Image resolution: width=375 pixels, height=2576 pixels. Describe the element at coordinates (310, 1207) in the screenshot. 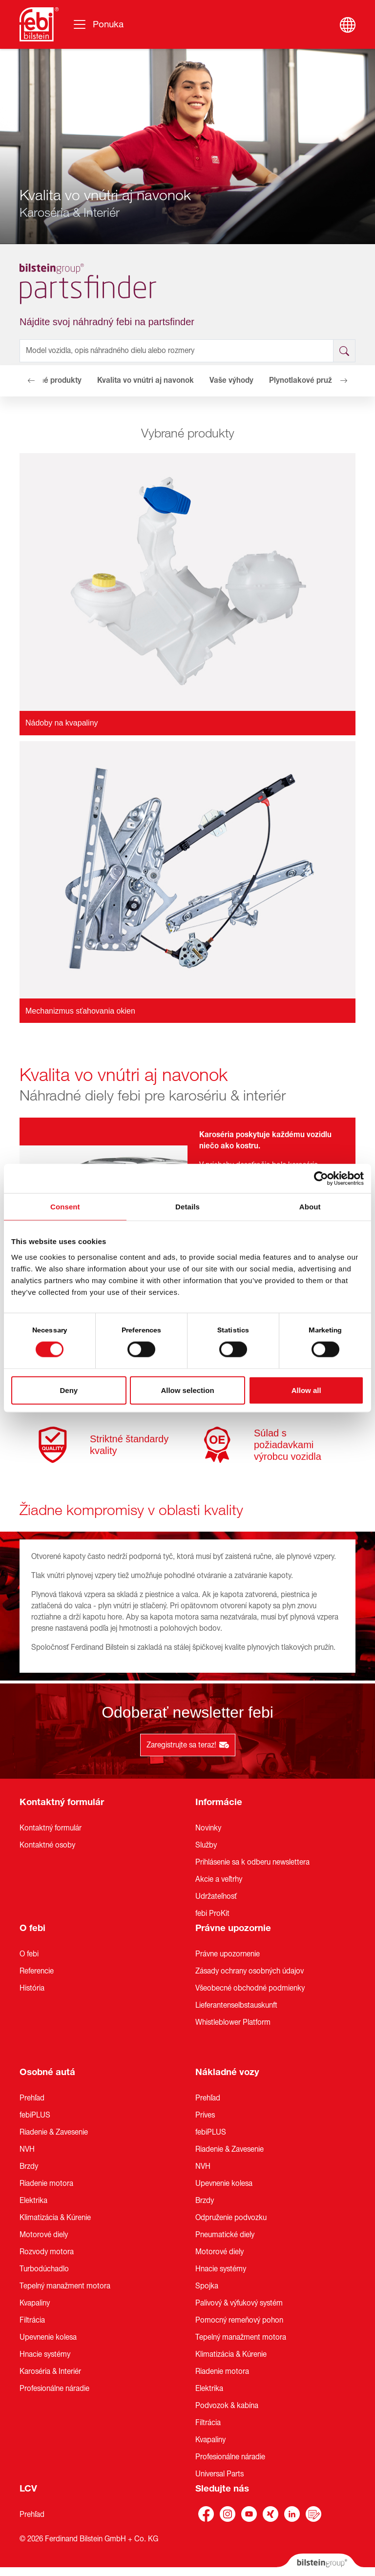

I see `About [tab]` at that location.